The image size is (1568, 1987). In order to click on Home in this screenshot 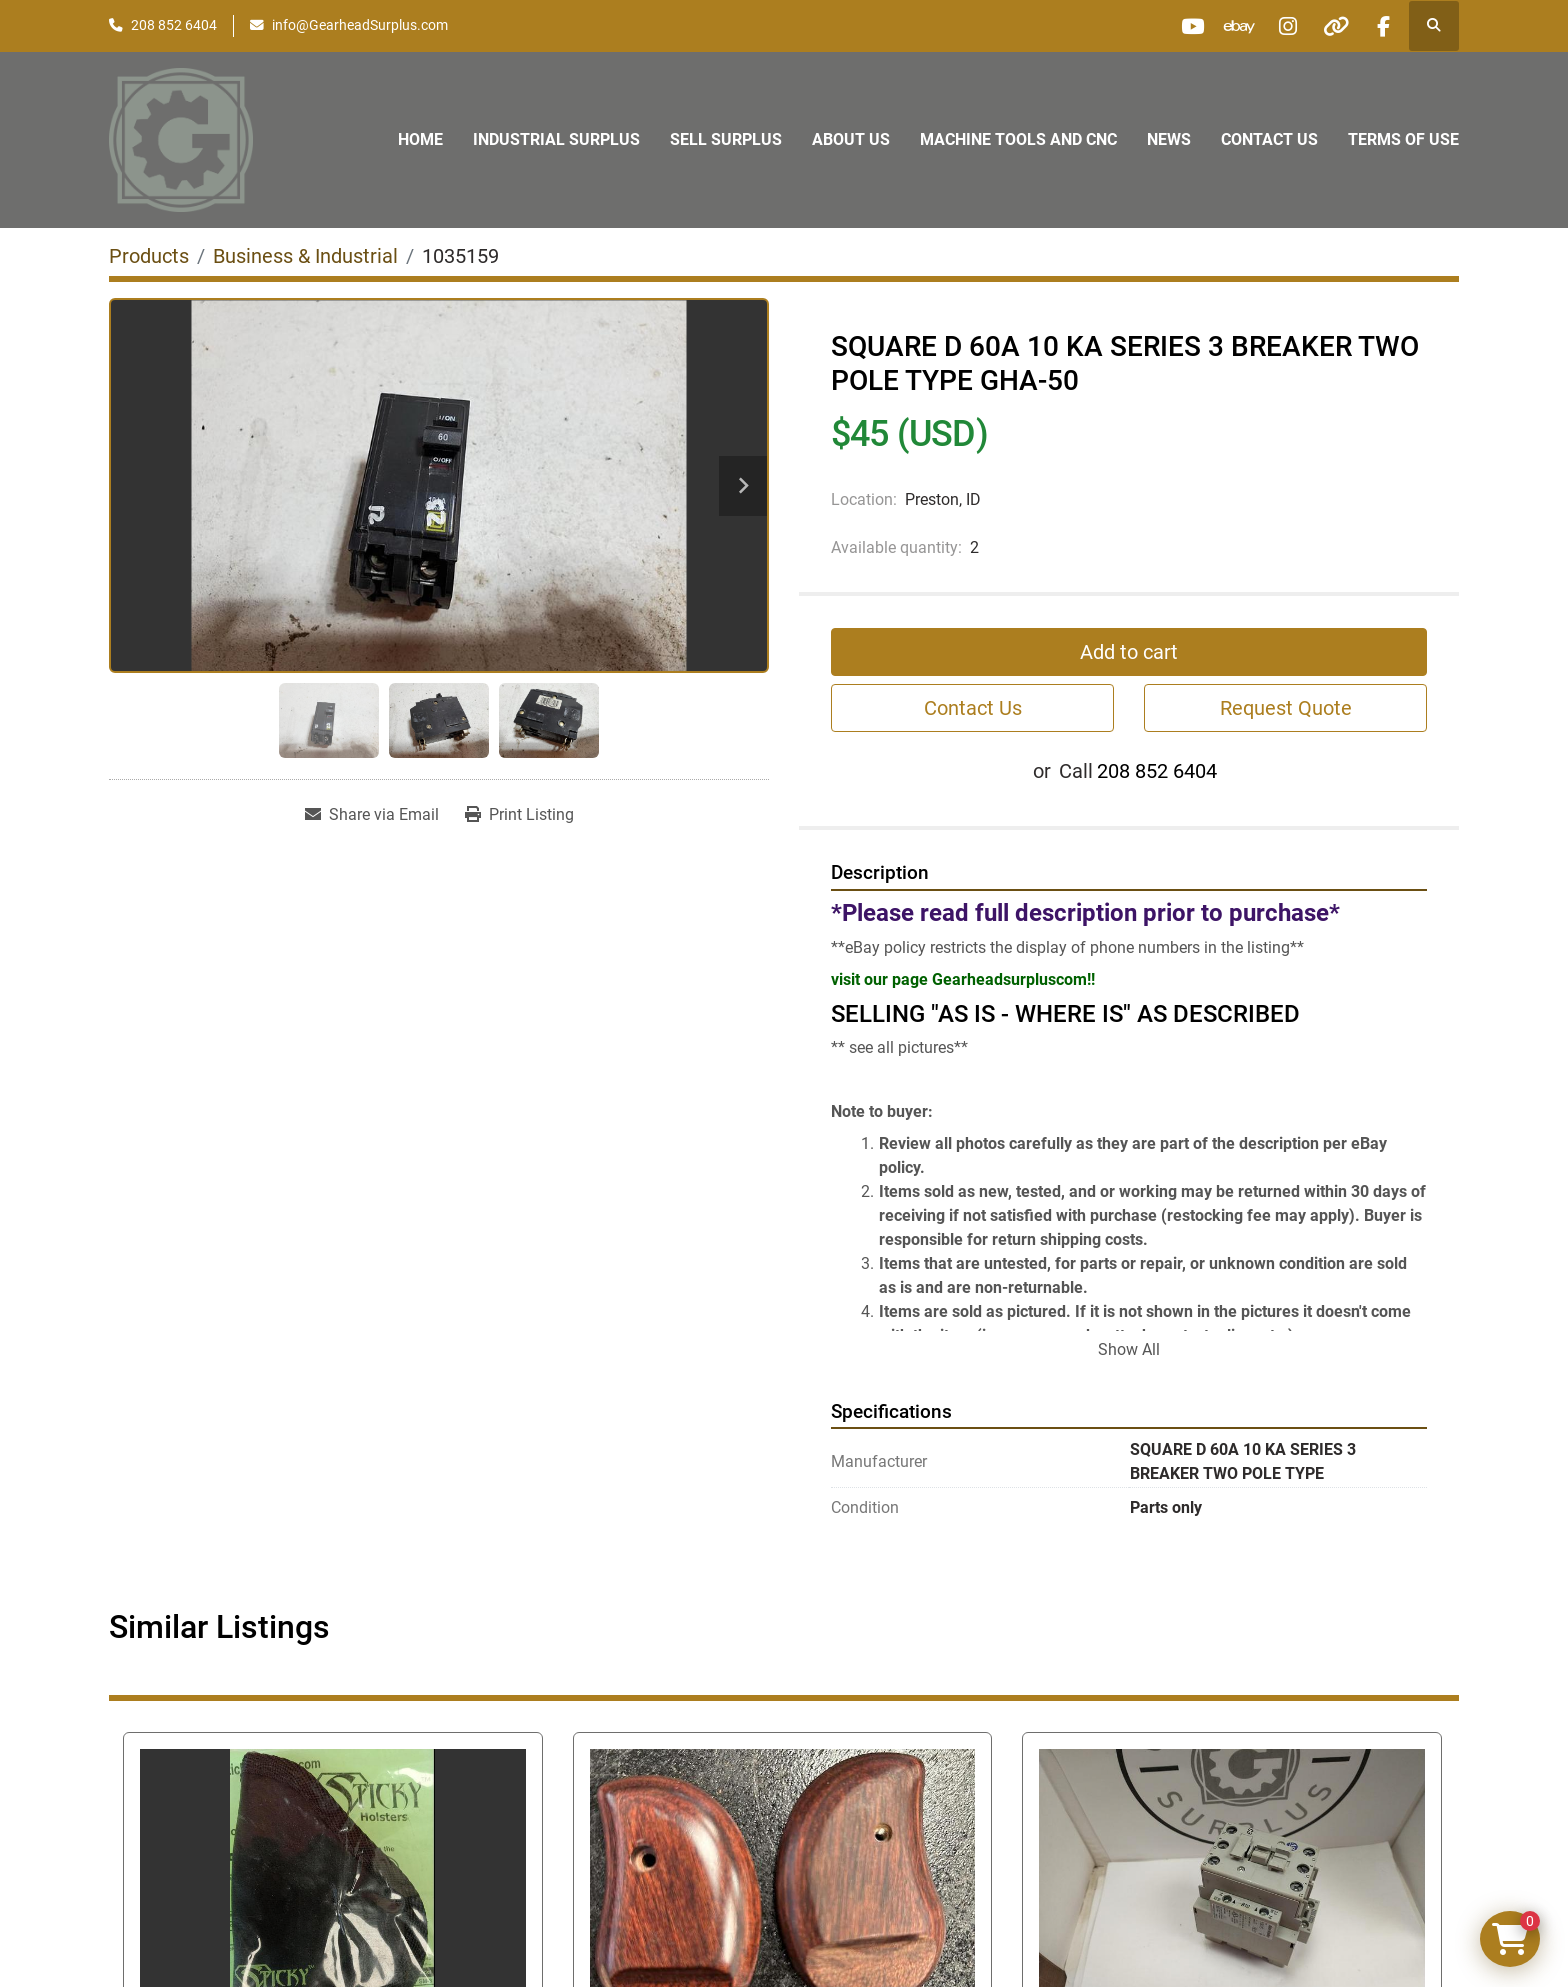, I will do `click(420, 139)`.